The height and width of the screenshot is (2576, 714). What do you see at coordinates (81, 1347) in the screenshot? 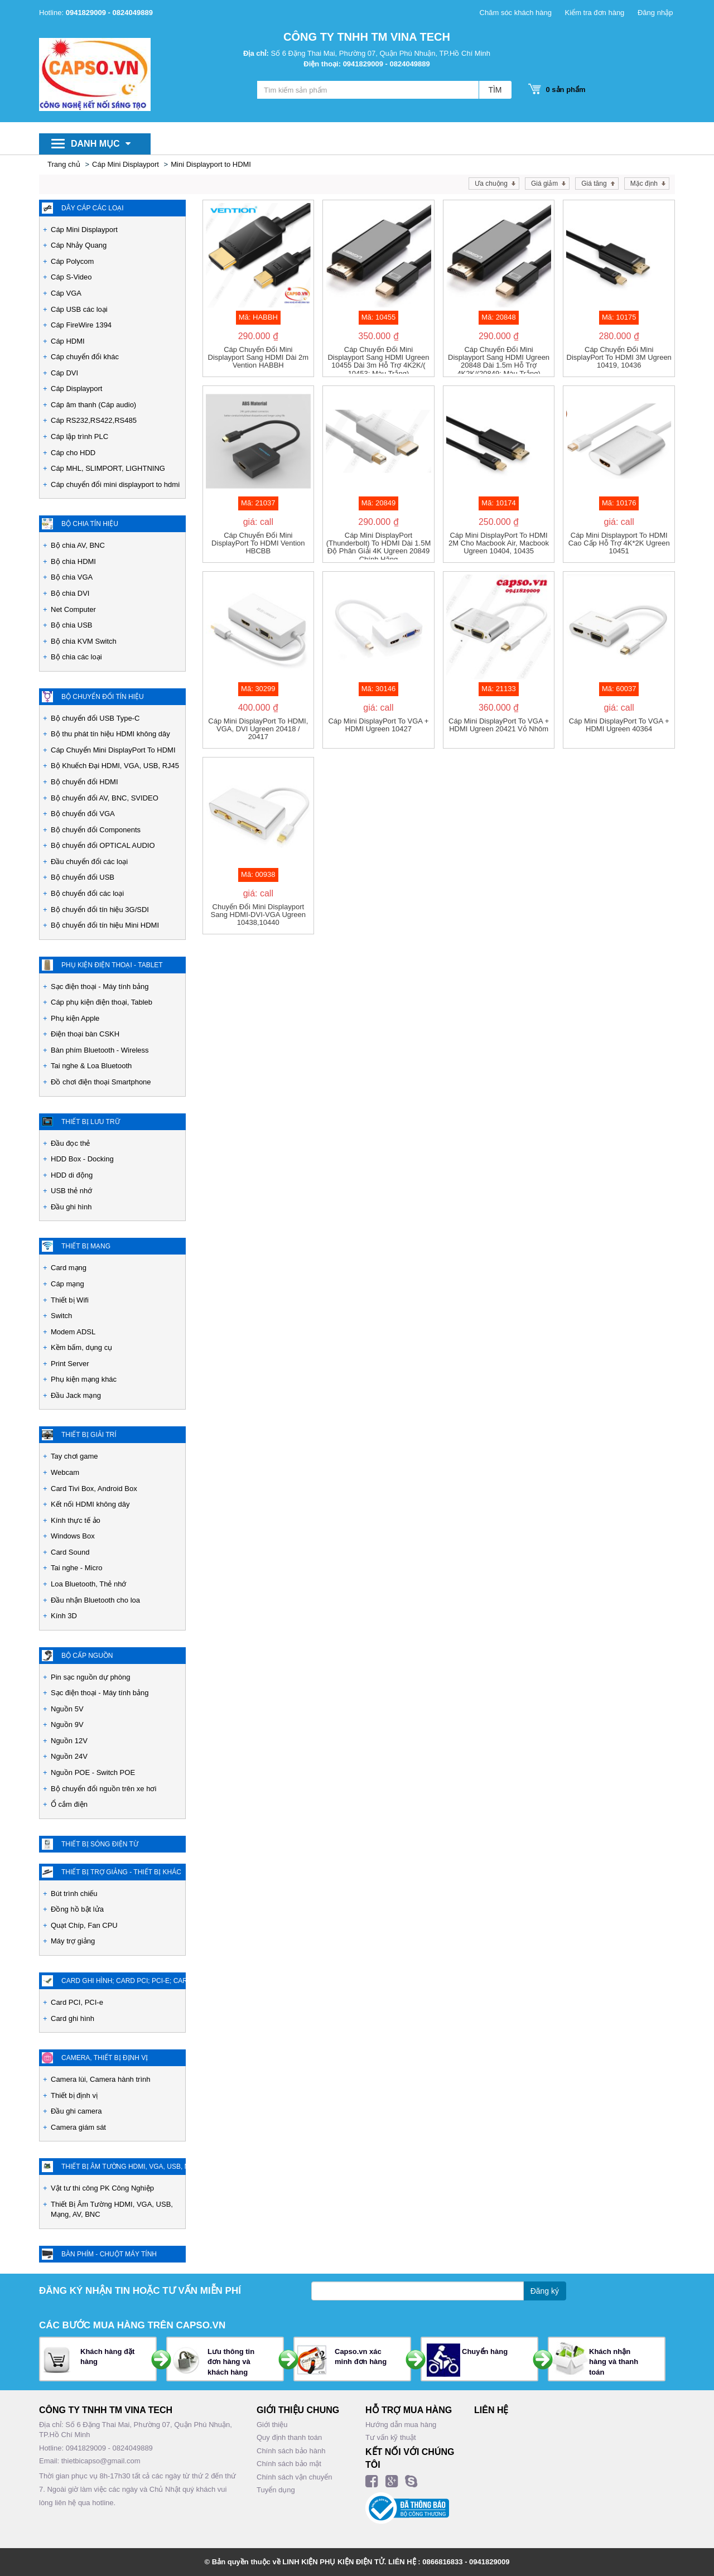
I see `Kềm bấm, dụng cụ` at bounding box center [81, 1347].